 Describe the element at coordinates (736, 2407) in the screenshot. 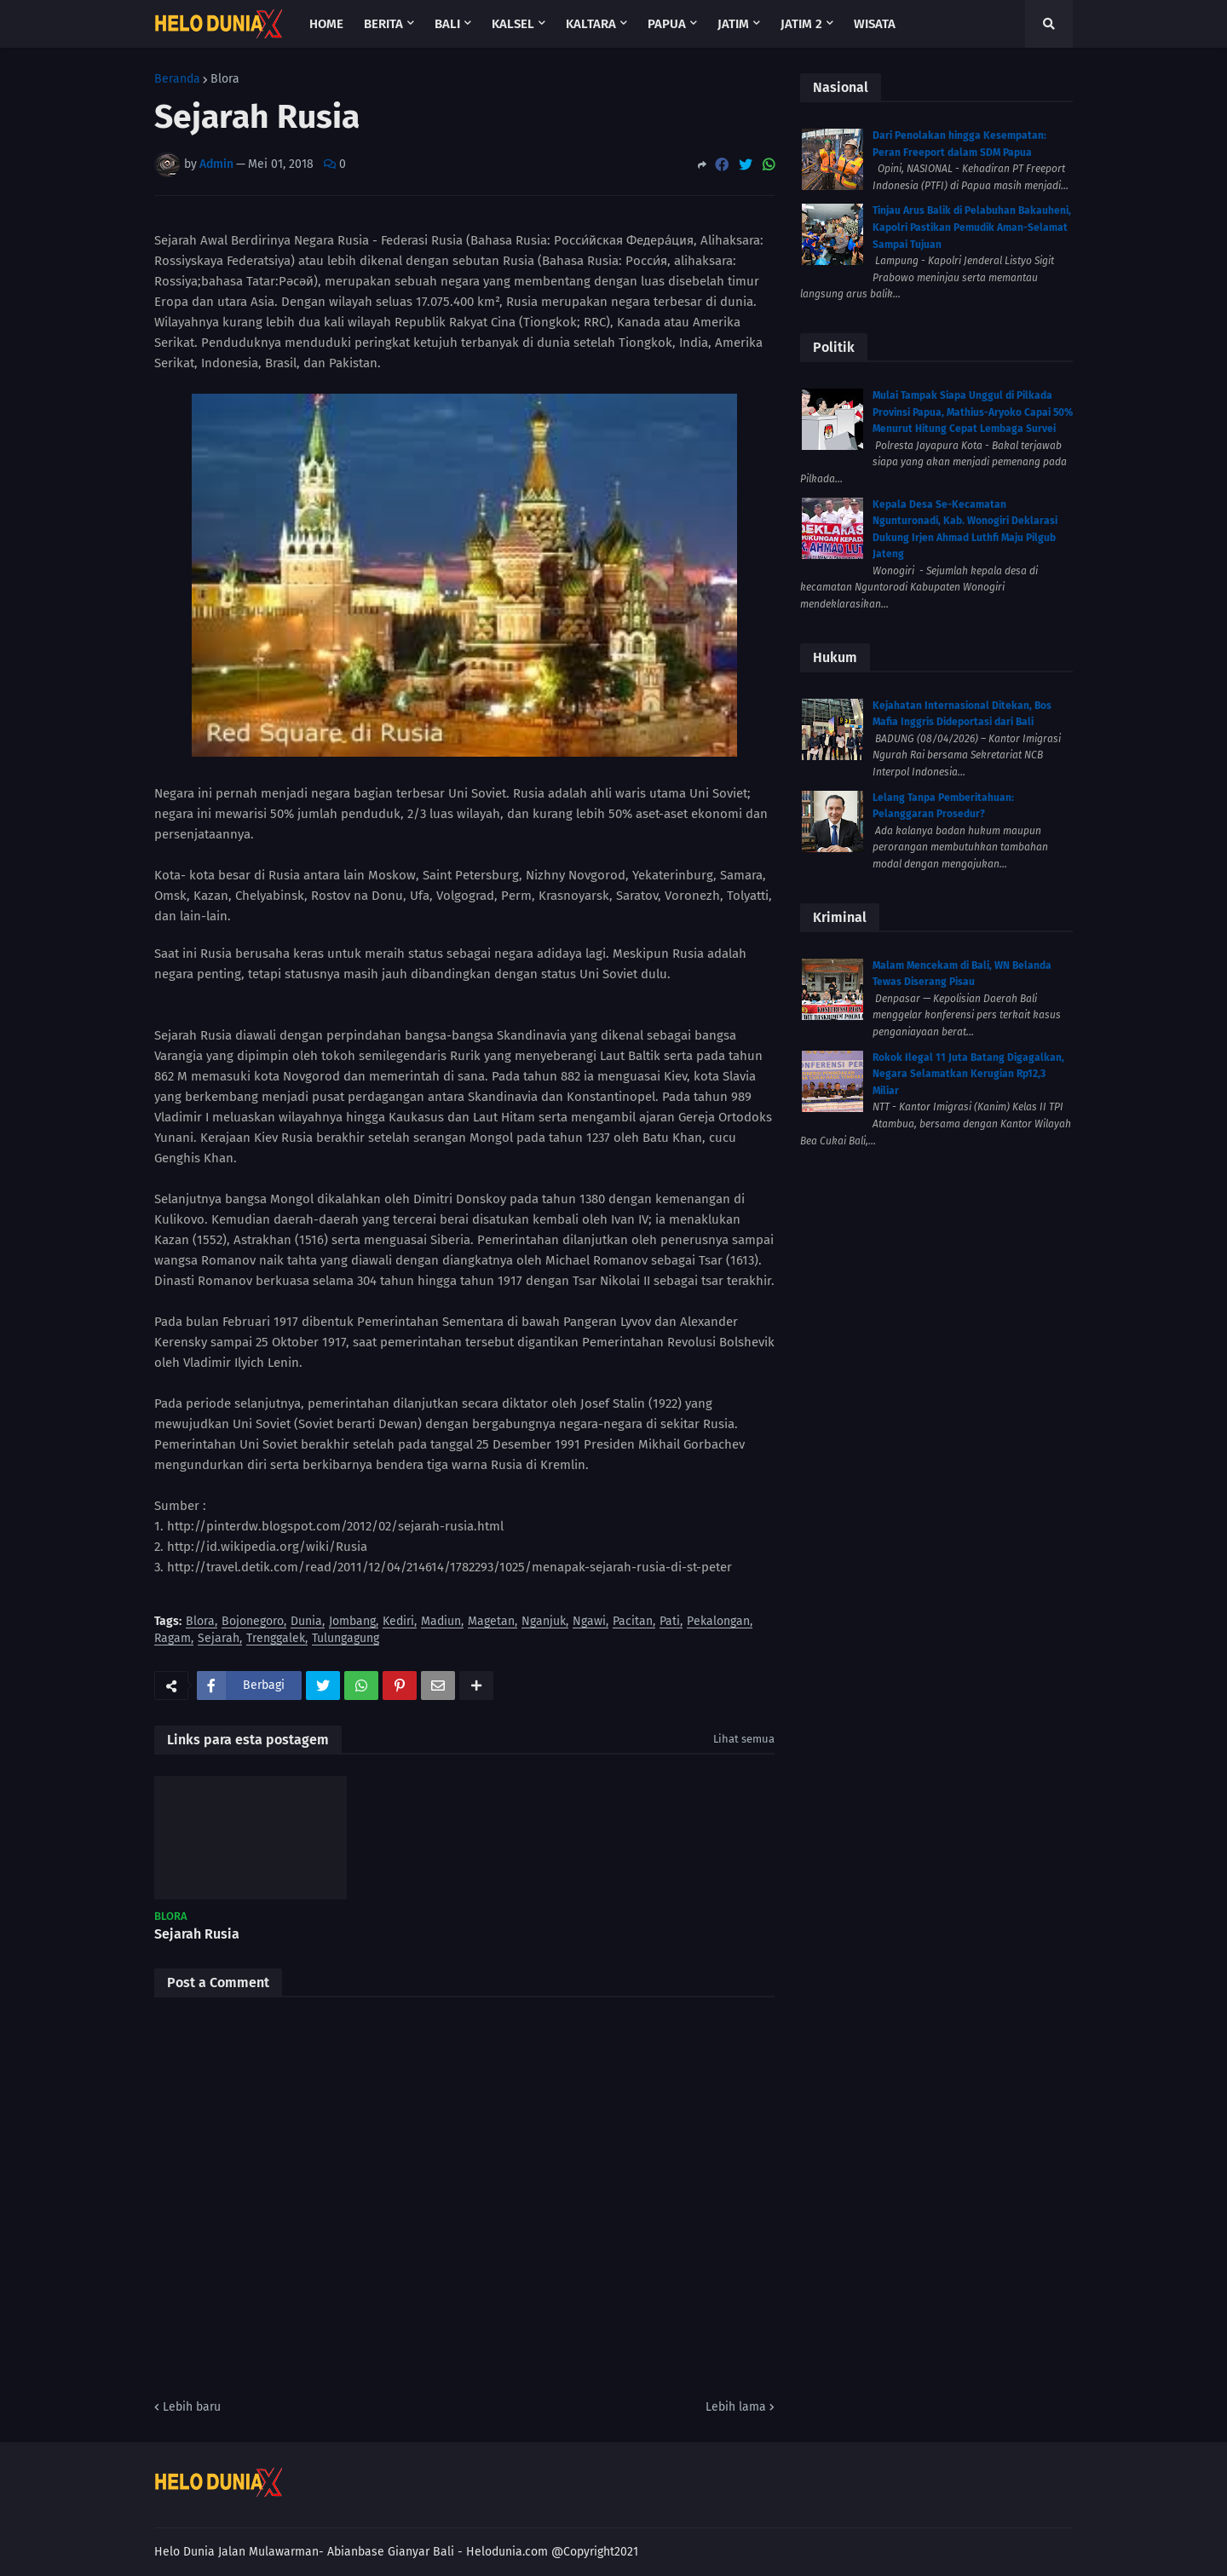

I see `Lebih lama` at that location.